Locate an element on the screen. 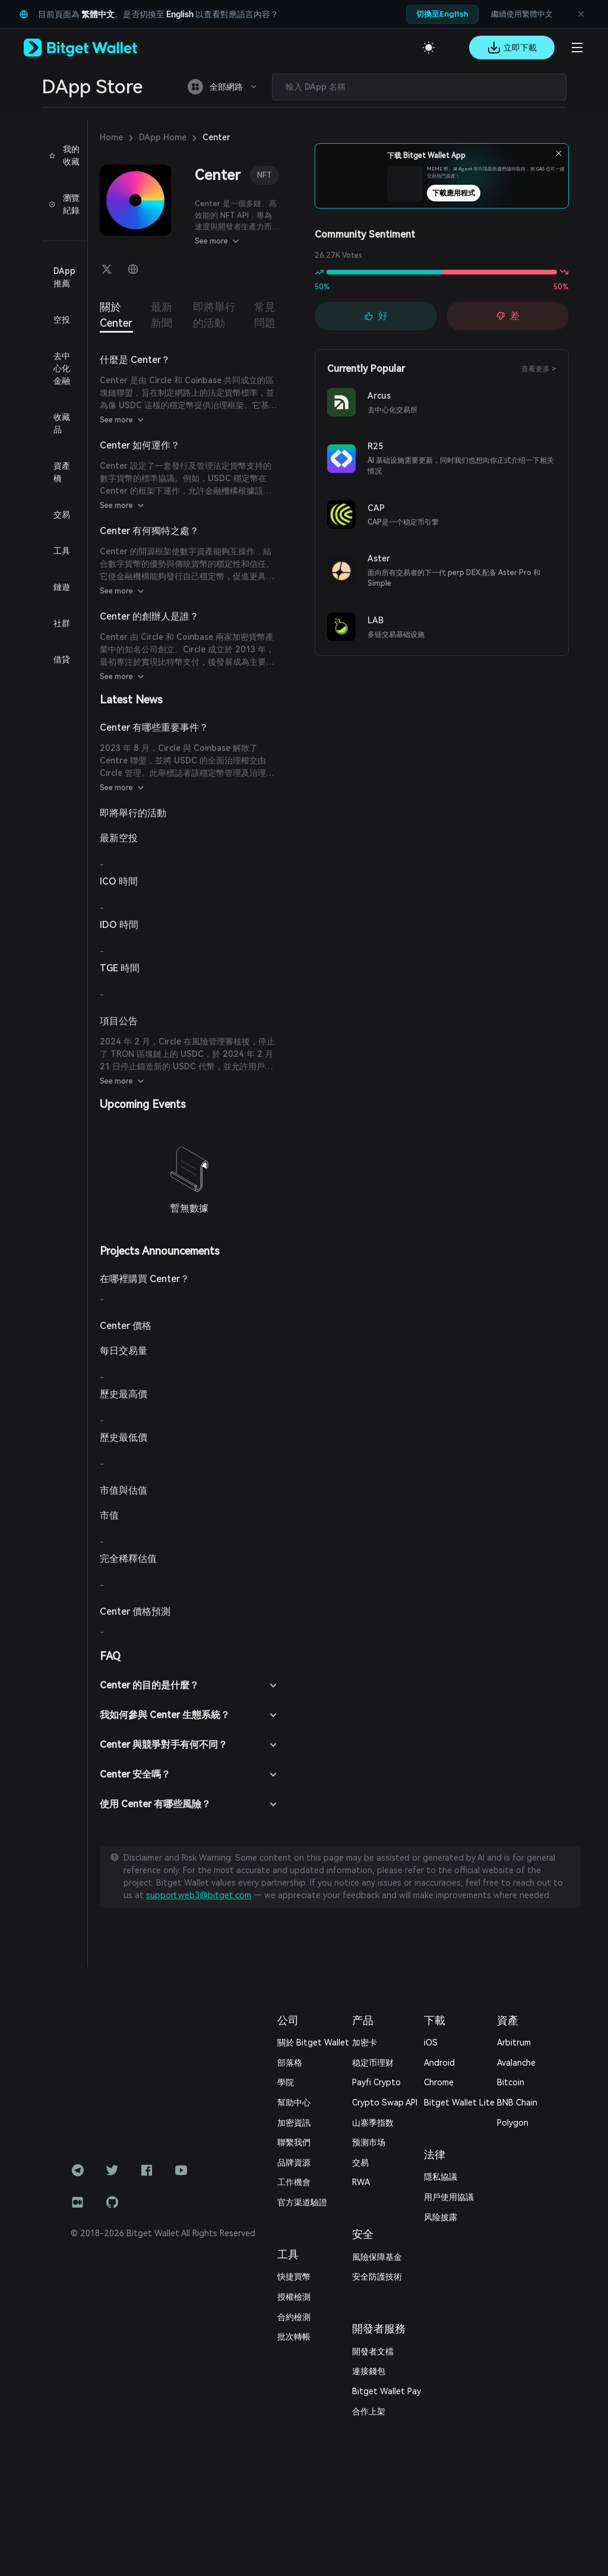 Image resolution: width=608 pixels, height=2576 pixels. Bitget Wallet Pay is located at coordinates (386, 2391).